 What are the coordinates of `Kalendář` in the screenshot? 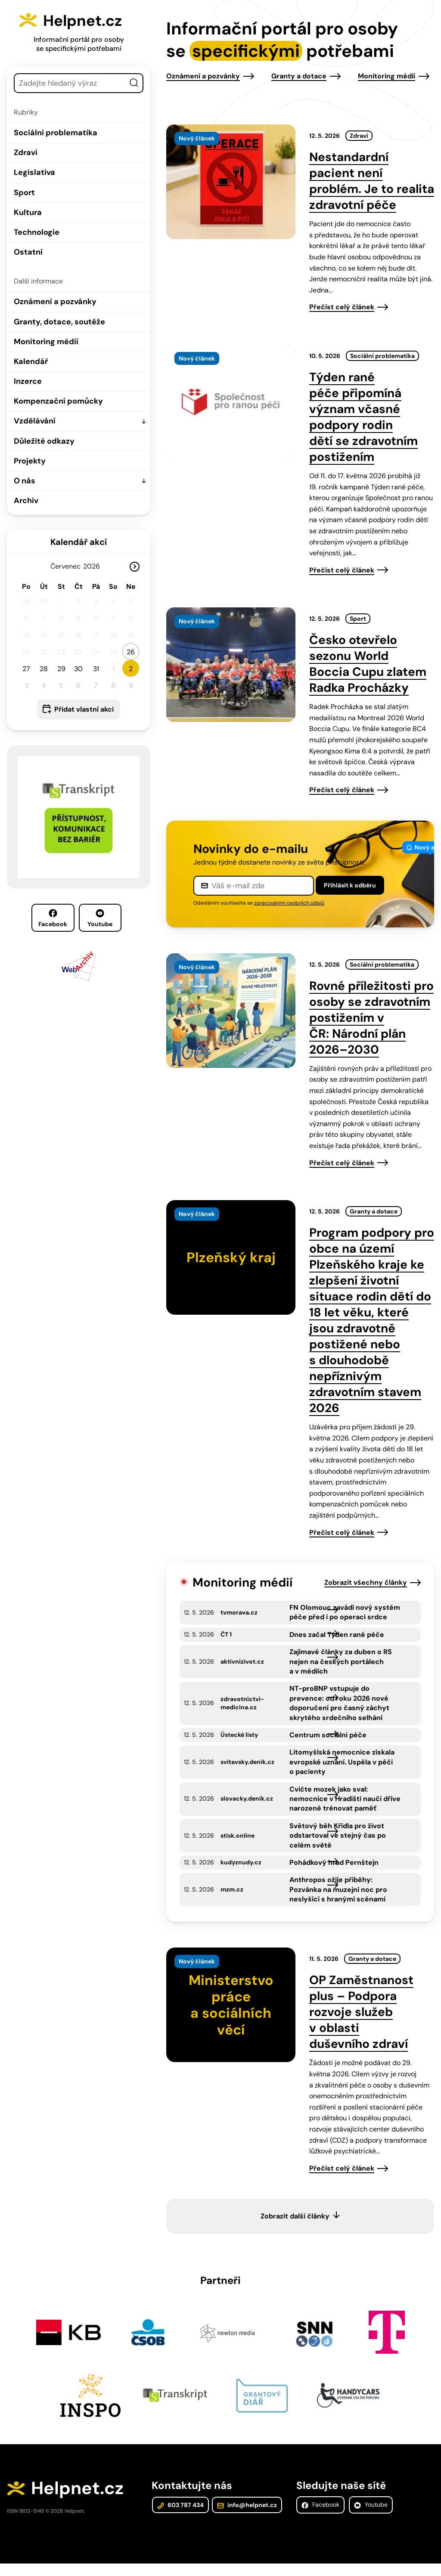 It's located at (31, 361).